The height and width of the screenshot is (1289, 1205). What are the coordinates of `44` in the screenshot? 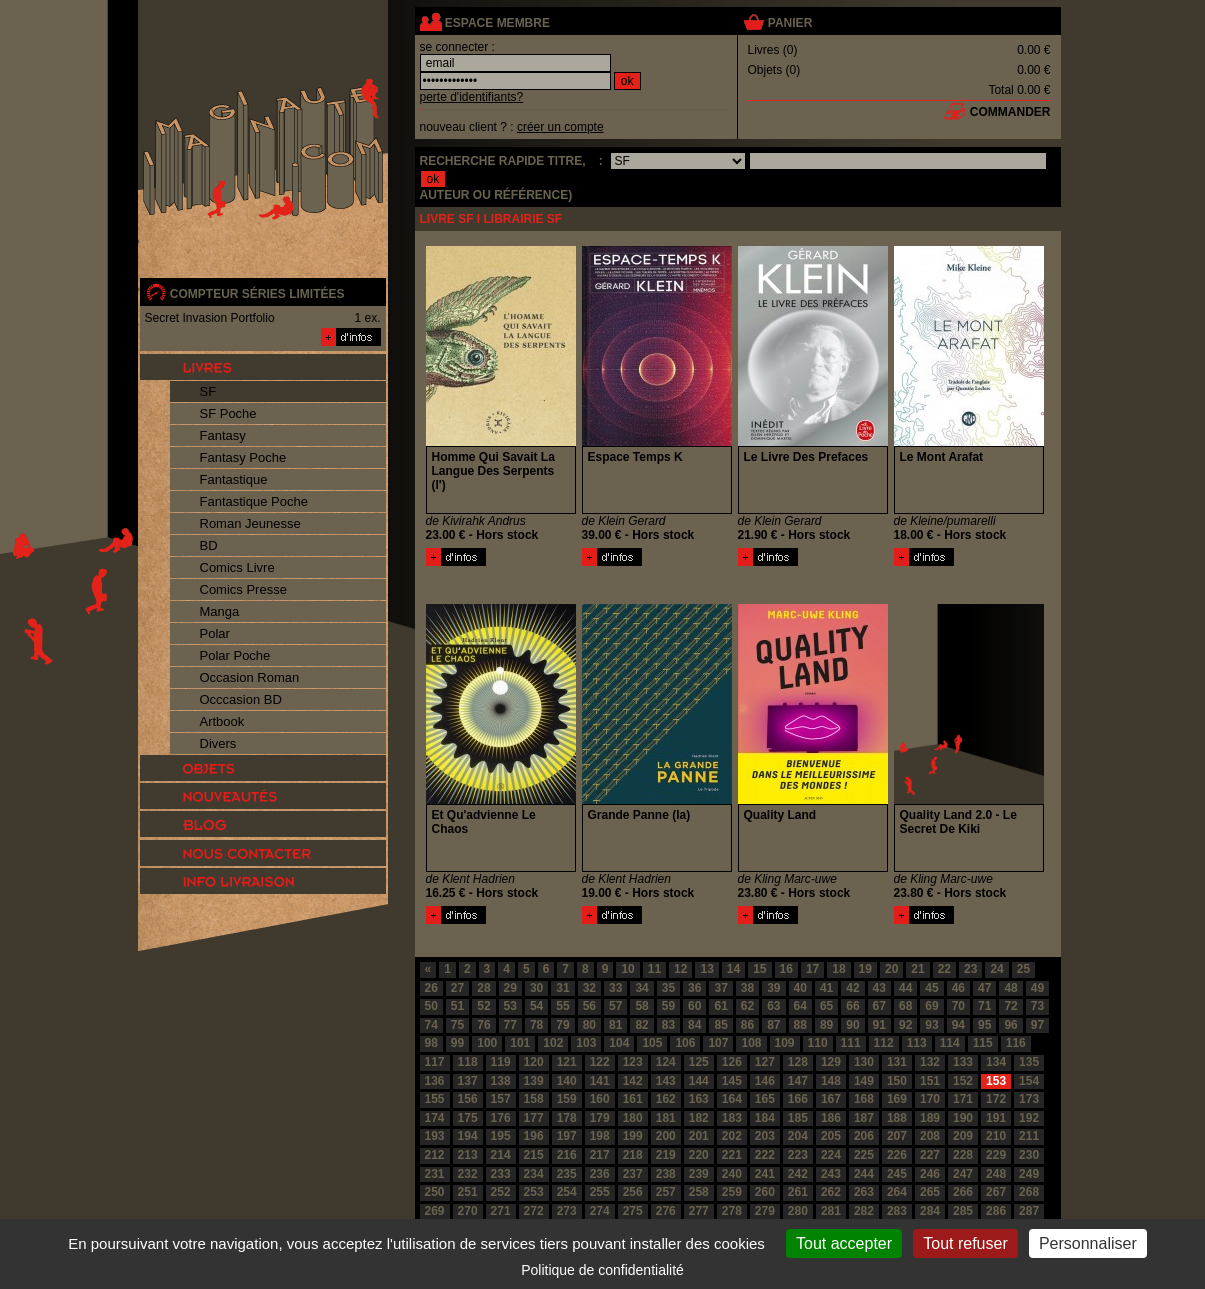 It's located at (905, 988).